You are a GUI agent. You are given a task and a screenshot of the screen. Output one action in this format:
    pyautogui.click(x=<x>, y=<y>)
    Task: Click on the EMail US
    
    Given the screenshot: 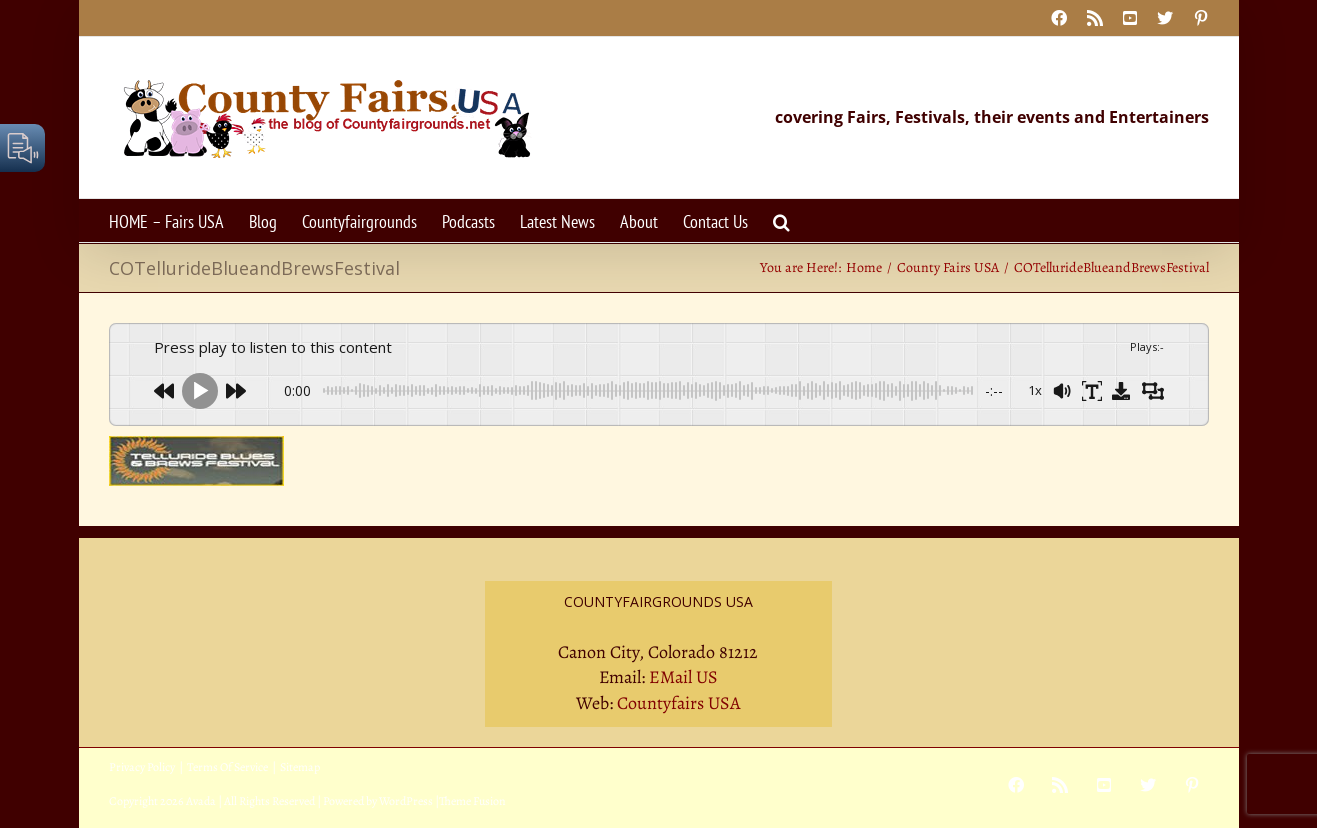 What is the action you would take?
    pyautogui.click(x=683, y=677)
    